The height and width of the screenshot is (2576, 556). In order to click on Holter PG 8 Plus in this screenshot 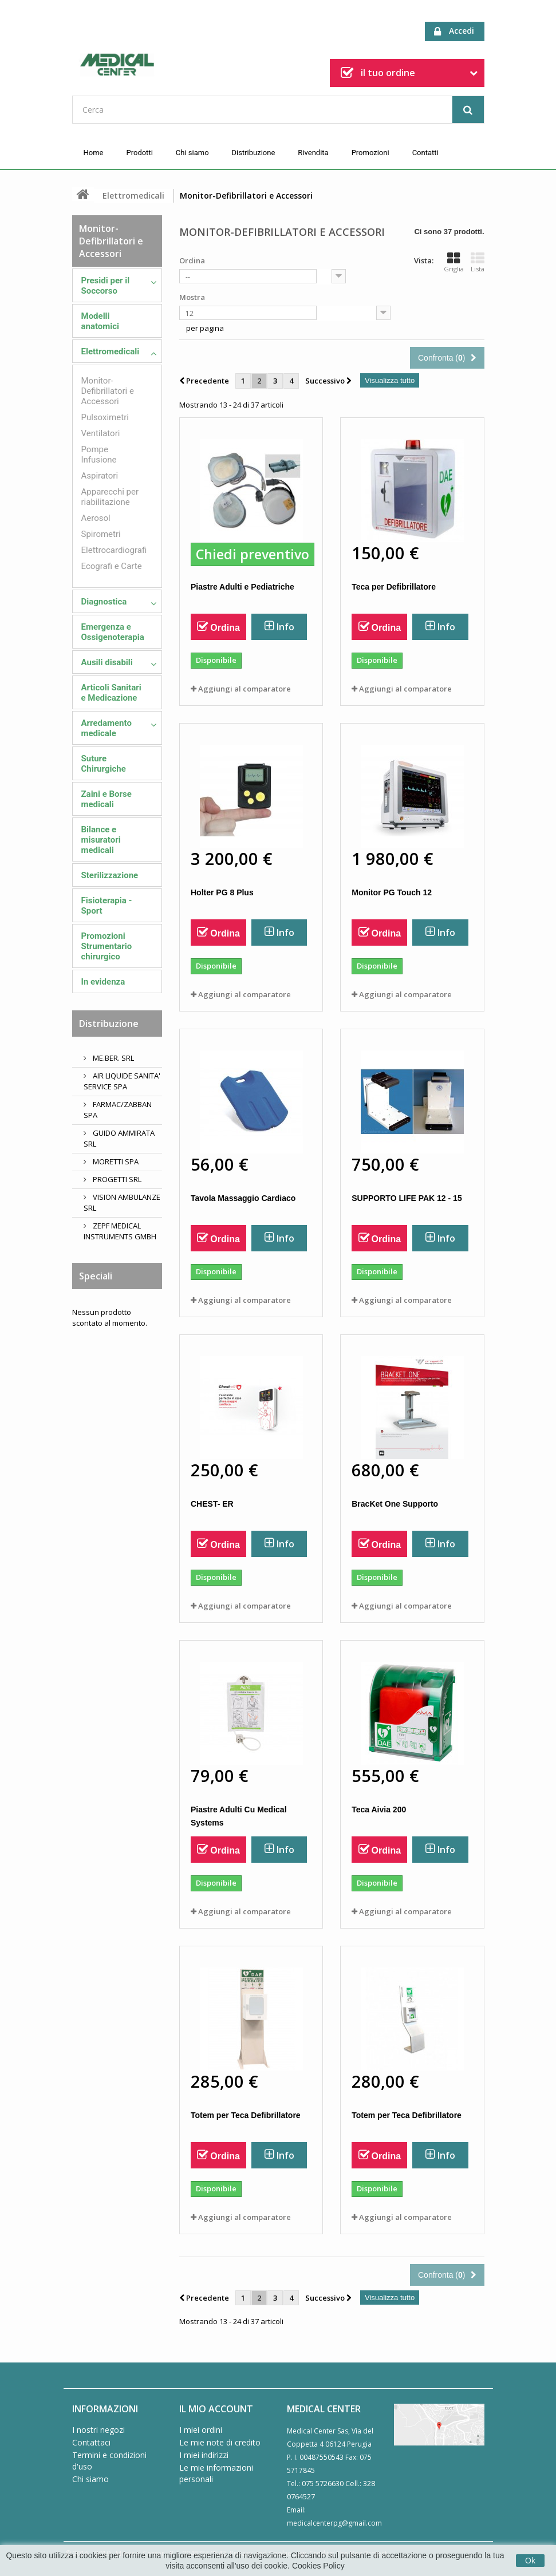, I will do `click(222, 892)`.